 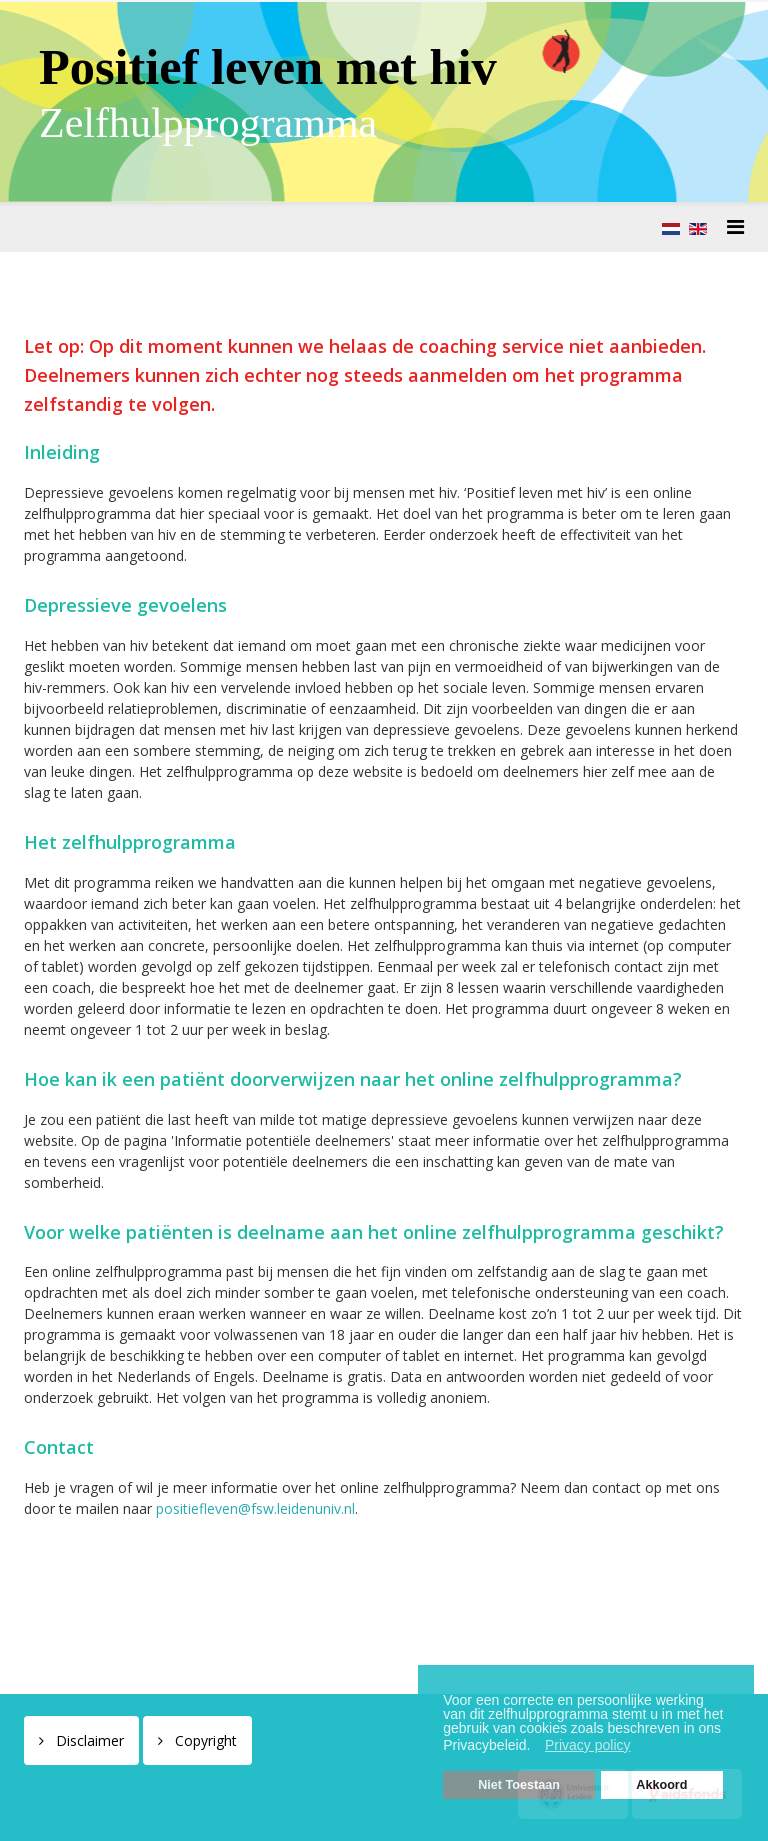 What do you see at coordinates (519, 1785) in the screenshot?
I see `Niet Toestaan [button]` at bounding box center [519, 1785].